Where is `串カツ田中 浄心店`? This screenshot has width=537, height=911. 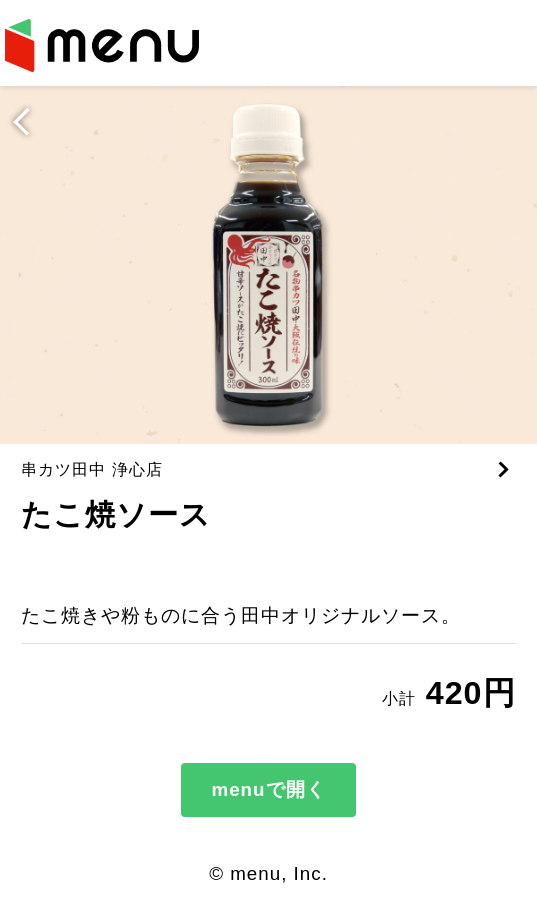
串カツ田中 浄心店 is located at coordinates (91, 469).